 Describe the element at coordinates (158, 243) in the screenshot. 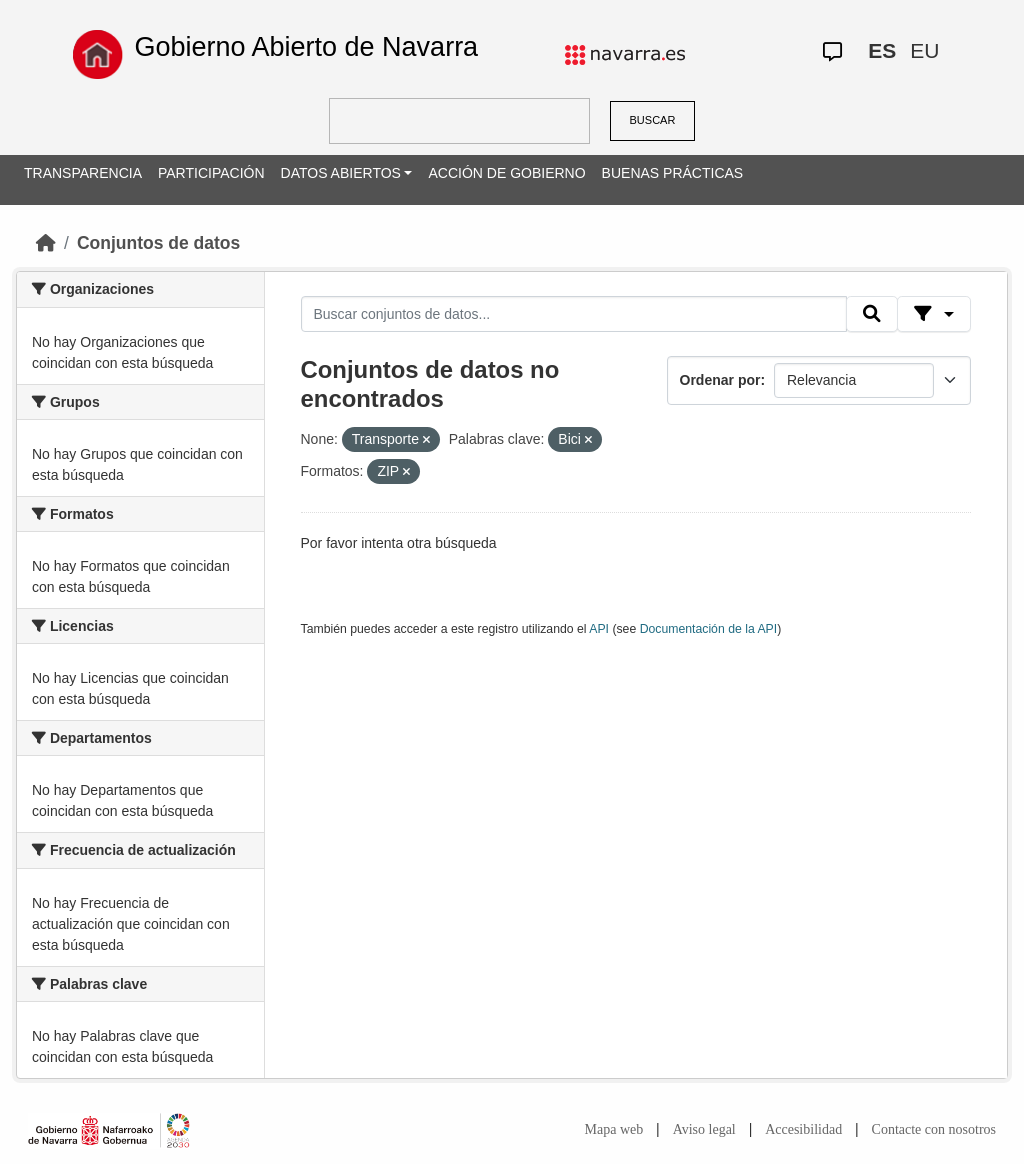

I see `Conjuntos de datos` at that location.